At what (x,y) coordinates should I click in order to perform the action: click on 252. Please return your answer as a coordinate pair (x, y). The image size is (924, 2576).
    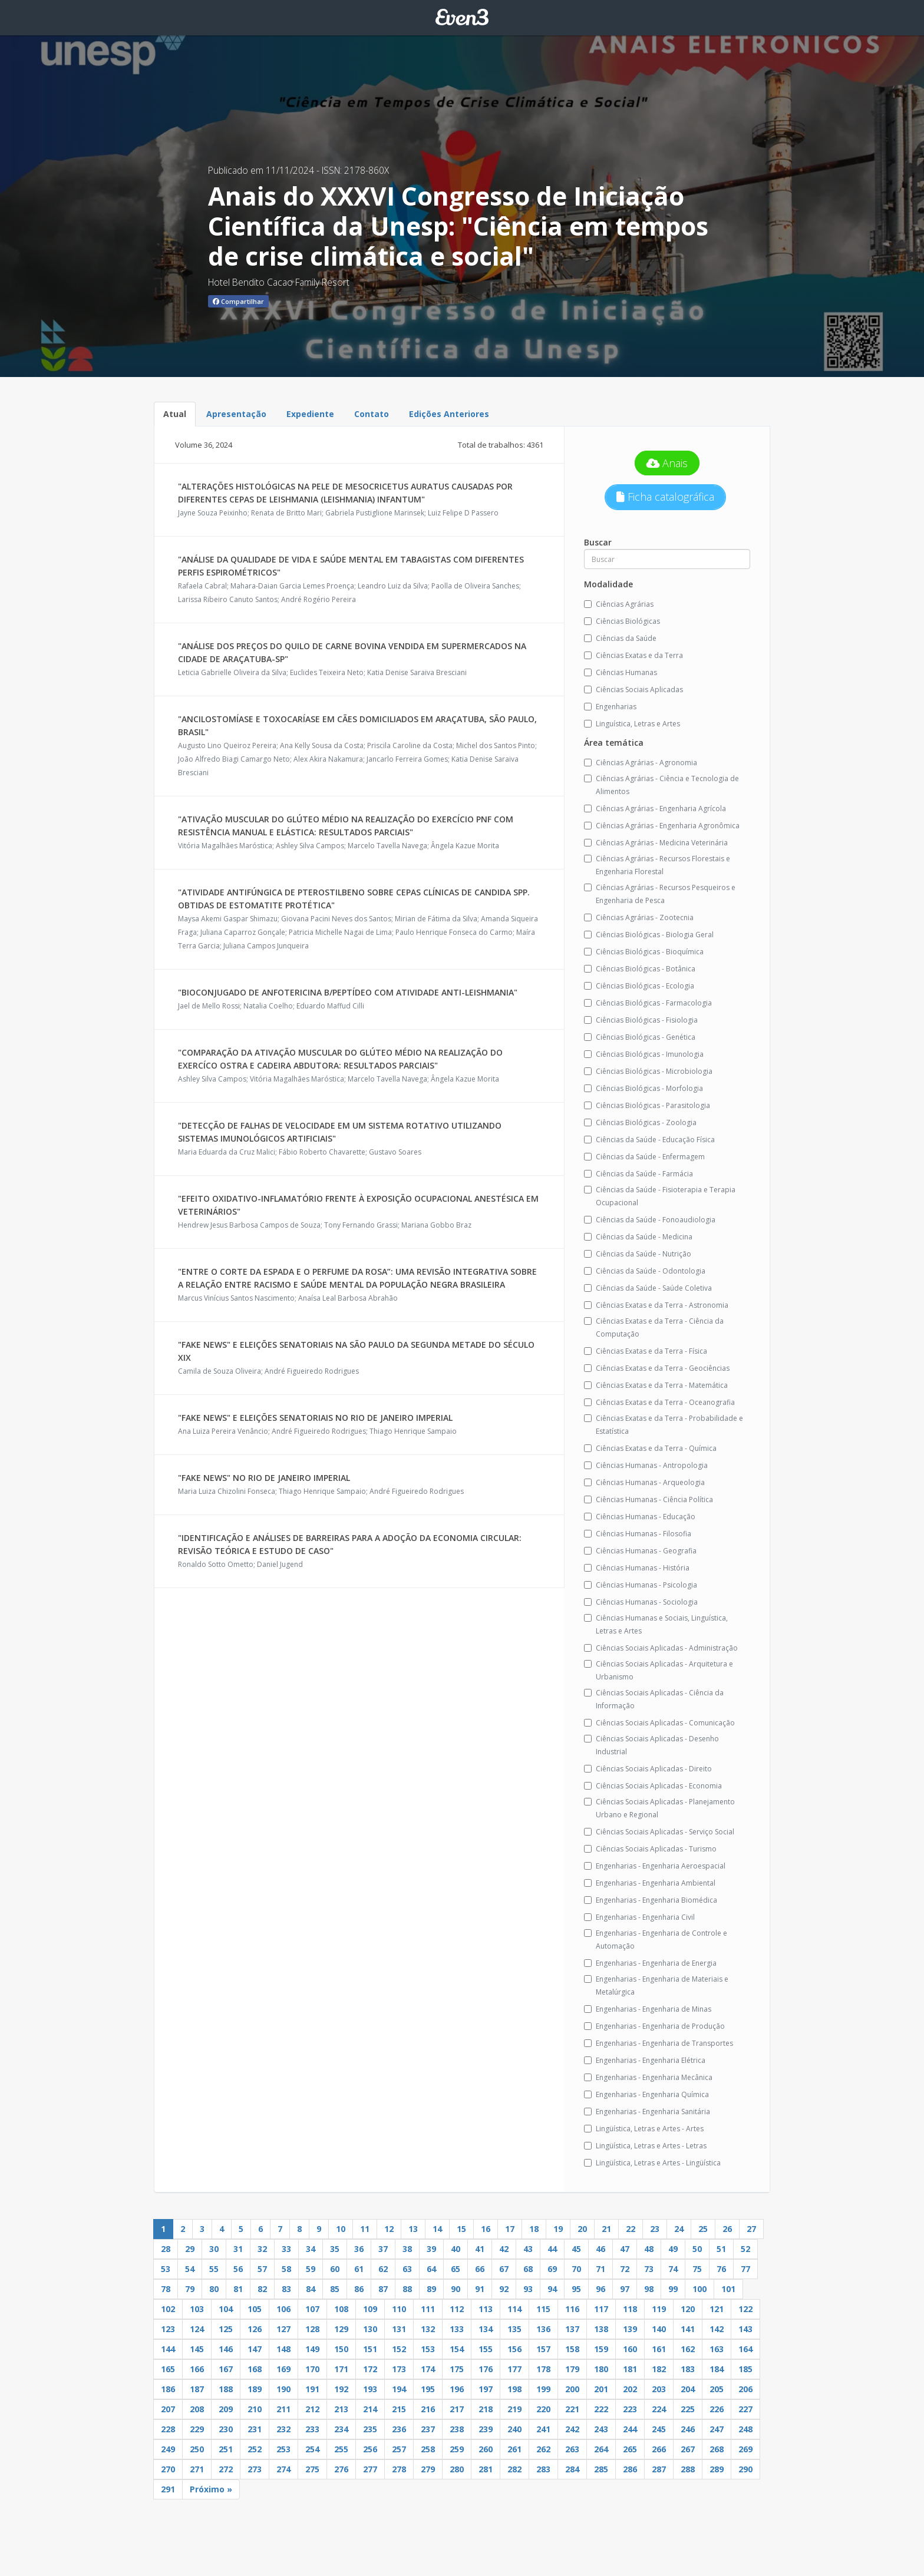
    Looking at the image, I should click on (255, 2449).